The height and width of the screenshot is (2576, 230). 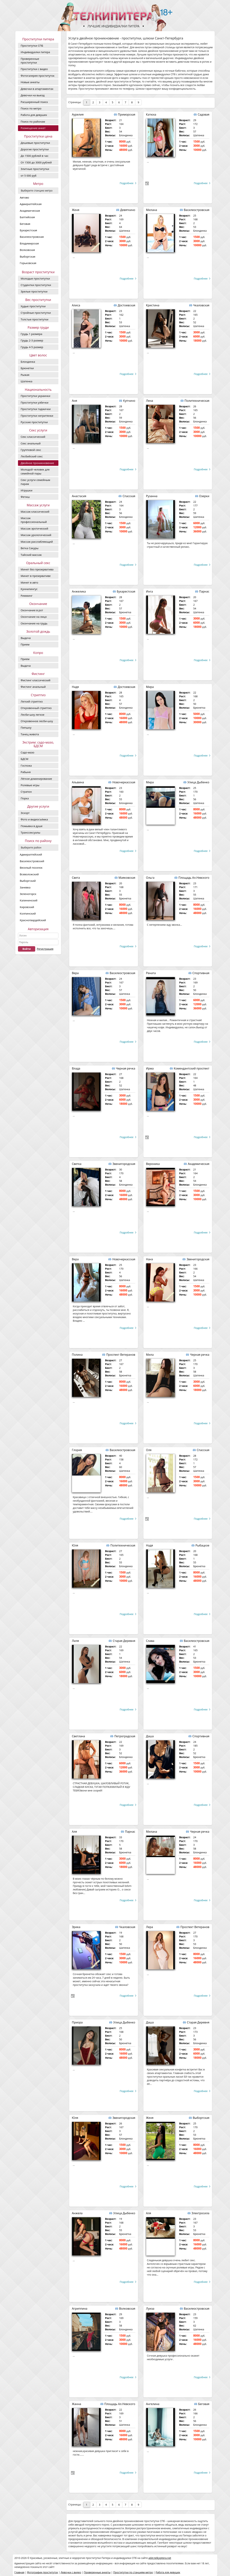 What do you see at coordinates (35, 155) in the screenshot?
I see `До 1500 рублей в час` at bounding box center [35, 155].